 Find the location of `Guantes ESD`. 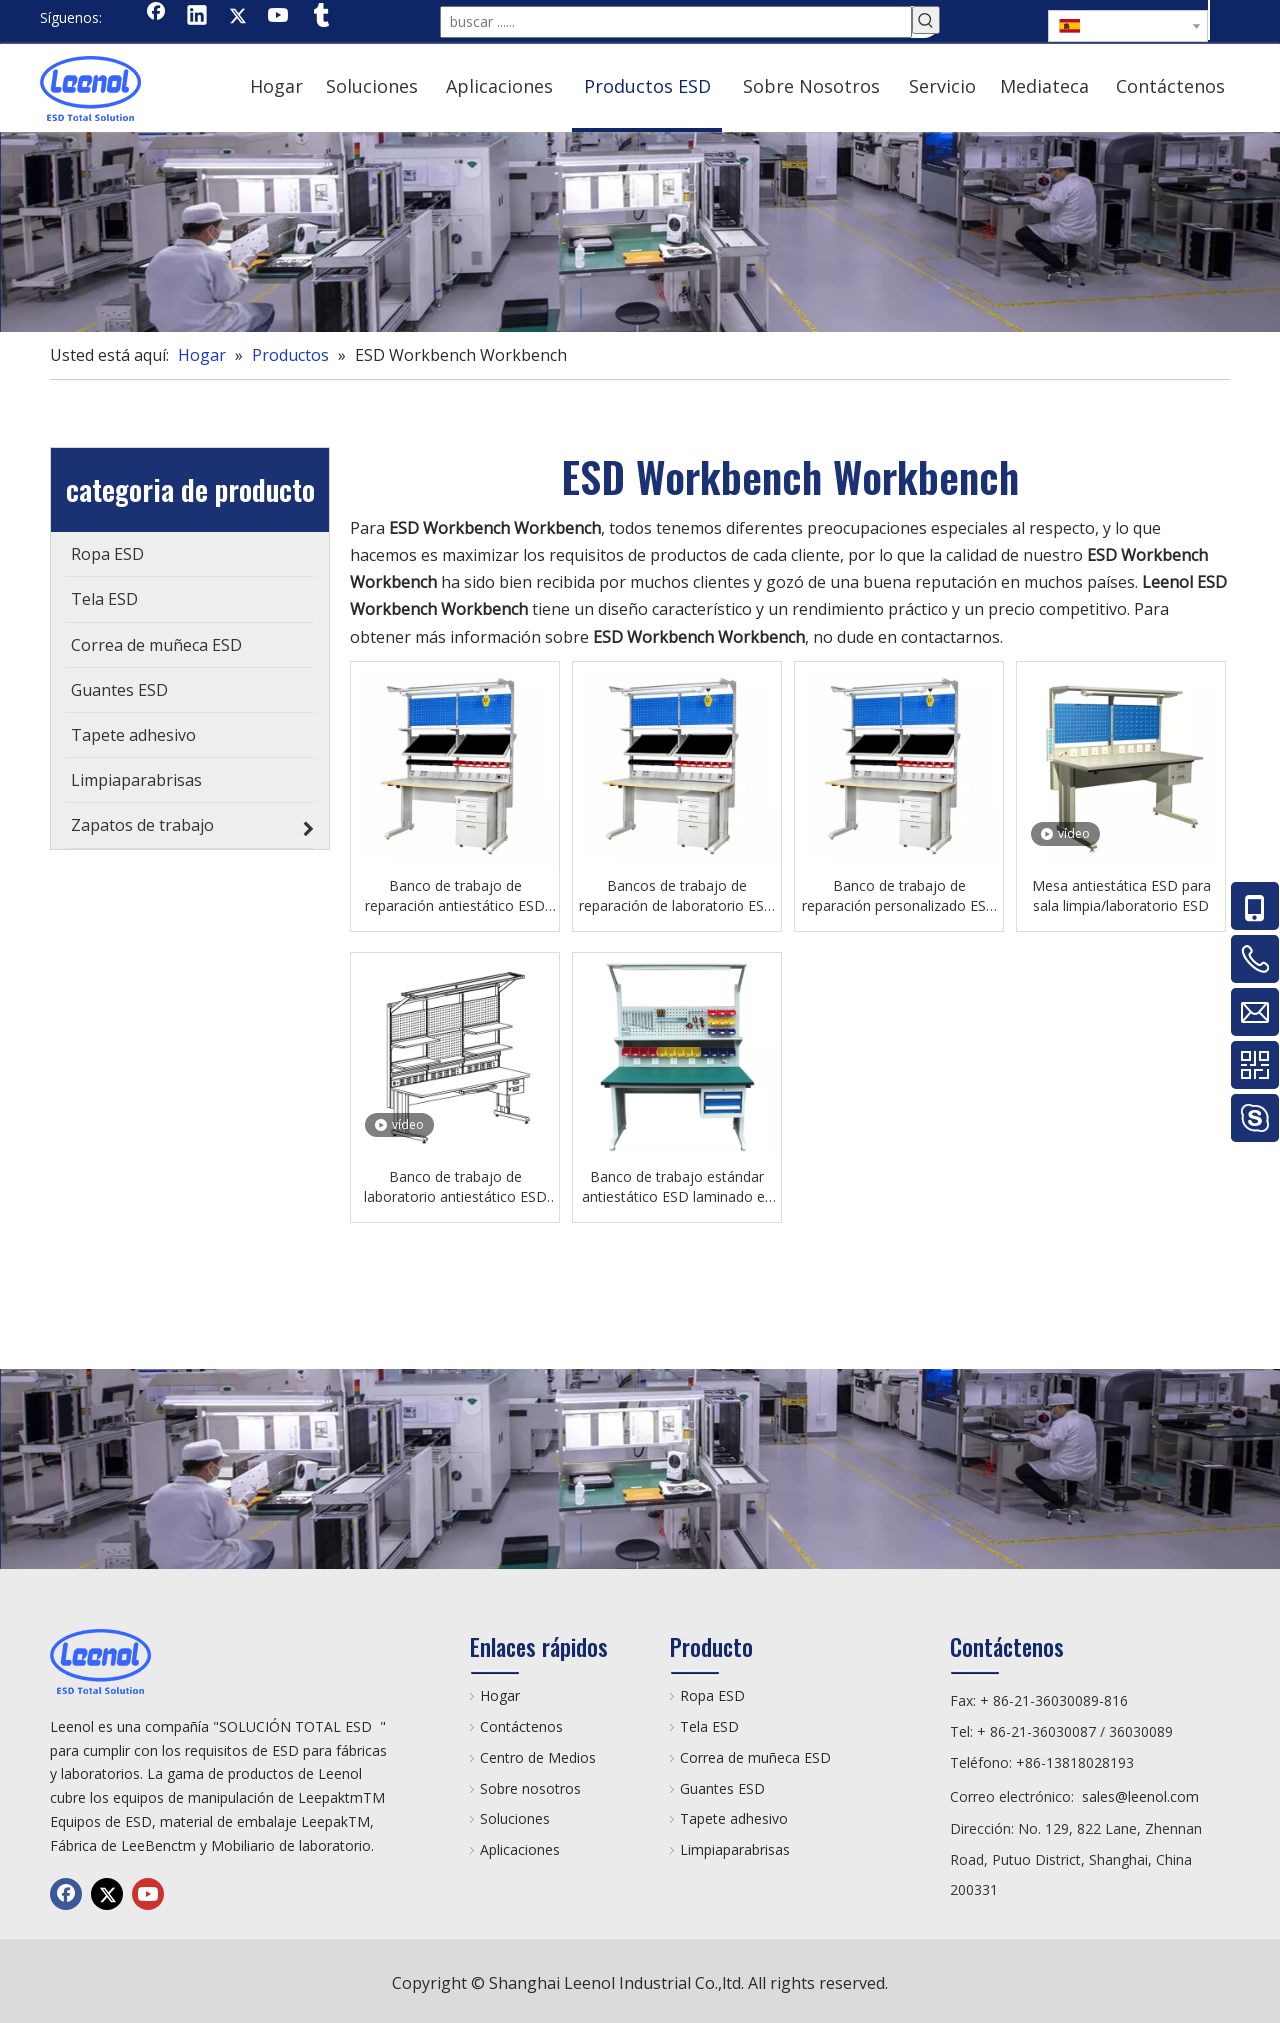

Guantes ESD is located at coordinates (722, 1788).